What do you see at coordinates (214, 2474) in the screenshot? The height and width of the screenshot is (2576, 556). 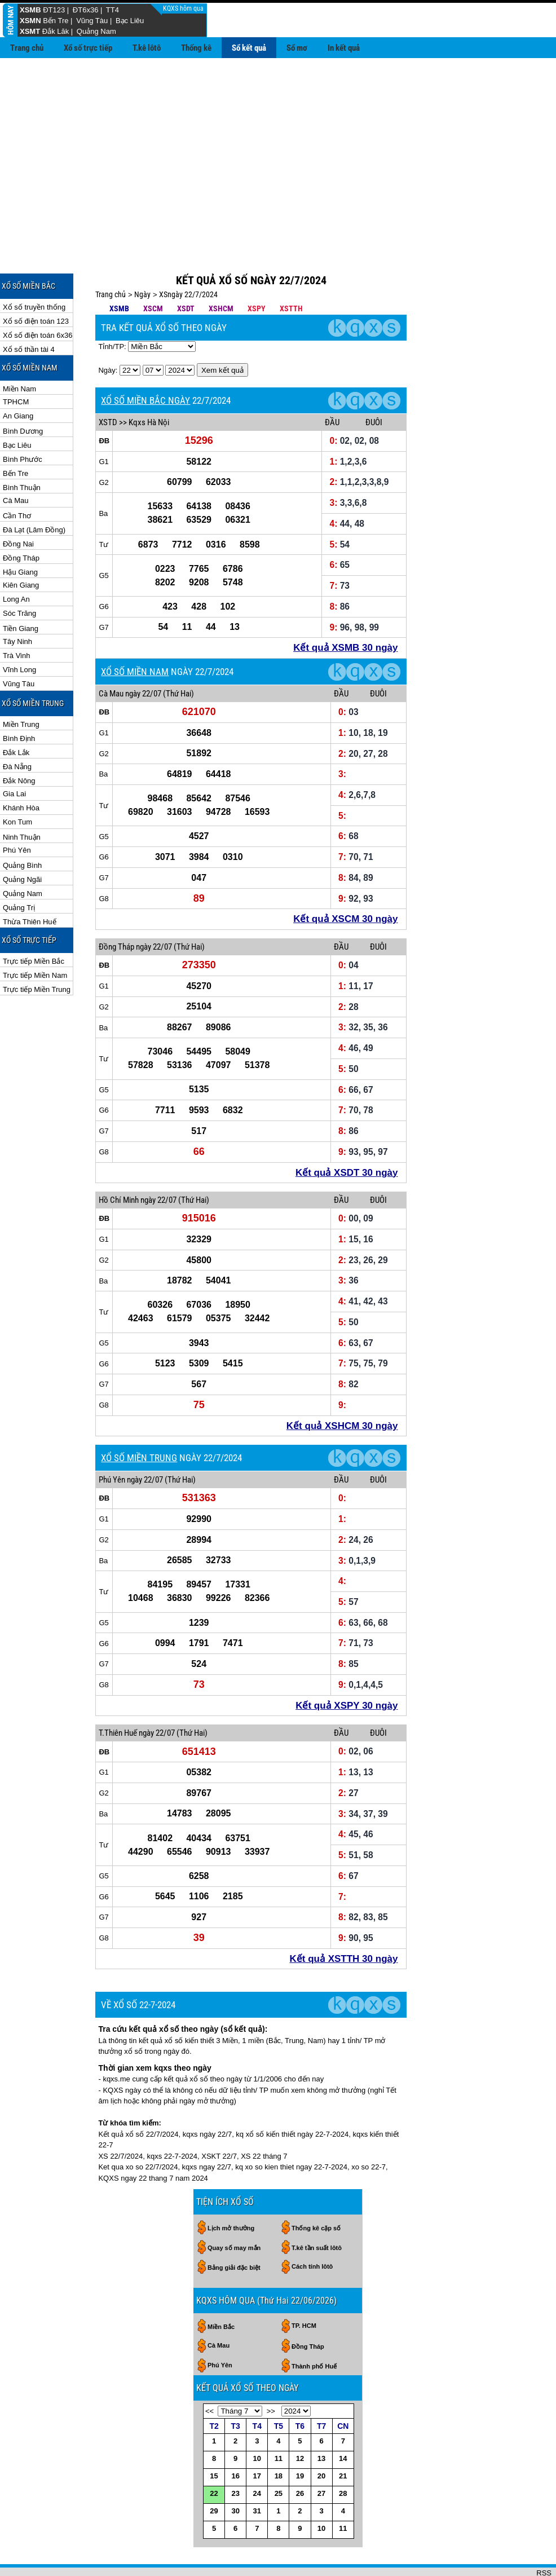 I see `29` at bounding box center [214, 2474].